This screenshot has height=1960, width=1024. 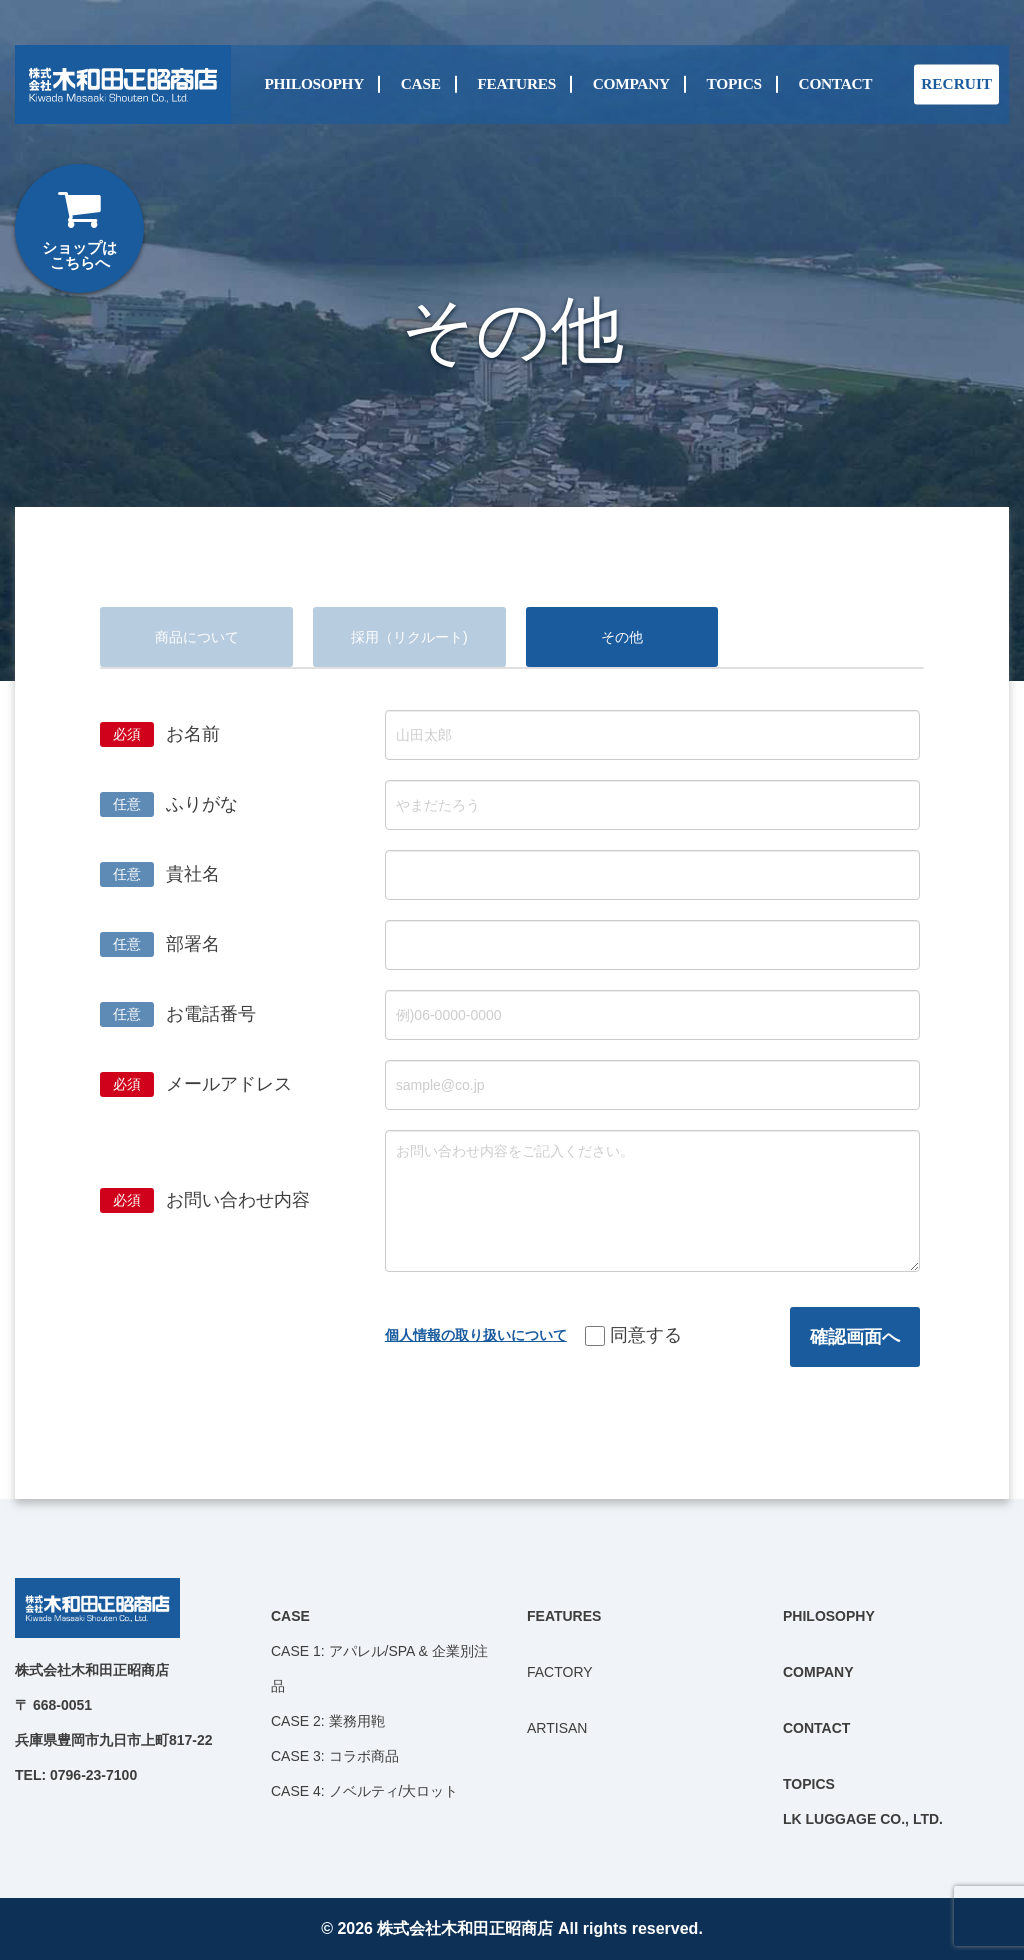 What do you see at coordinates (557, 1728) in the screenshot?
I see `ARTISAN` at bounding box center [557, 1728].